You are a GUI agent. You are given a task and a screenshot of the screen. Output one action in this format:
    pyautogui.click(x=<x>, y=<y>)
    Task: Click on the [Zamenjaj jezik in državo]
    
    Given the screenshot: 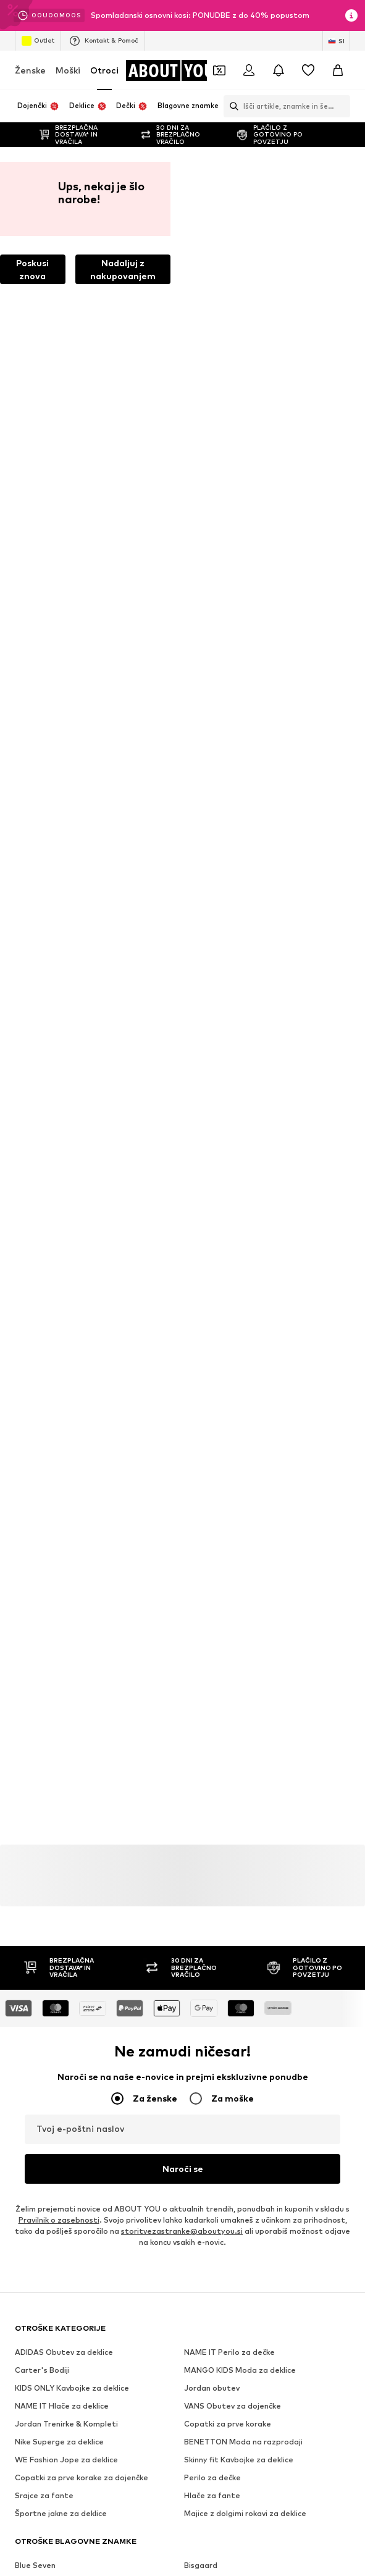 What is the action you would take?
    pyautogui.click(x=336, y=41)
    